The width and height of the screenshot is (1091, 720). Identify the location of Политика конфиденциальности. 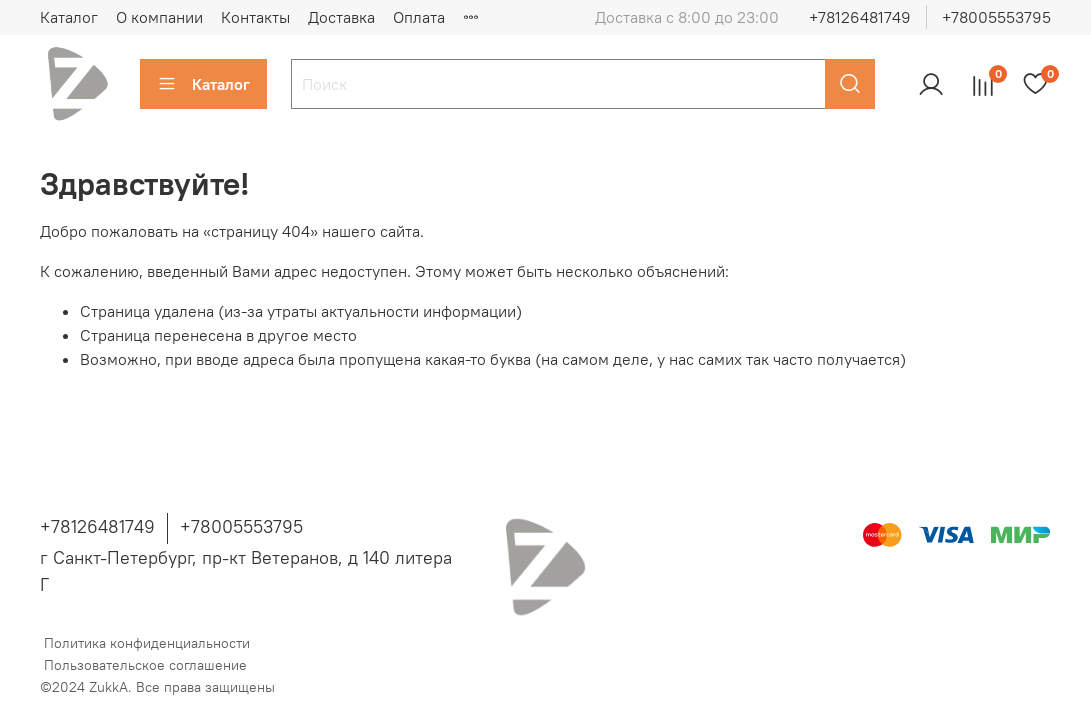
(147, 643).